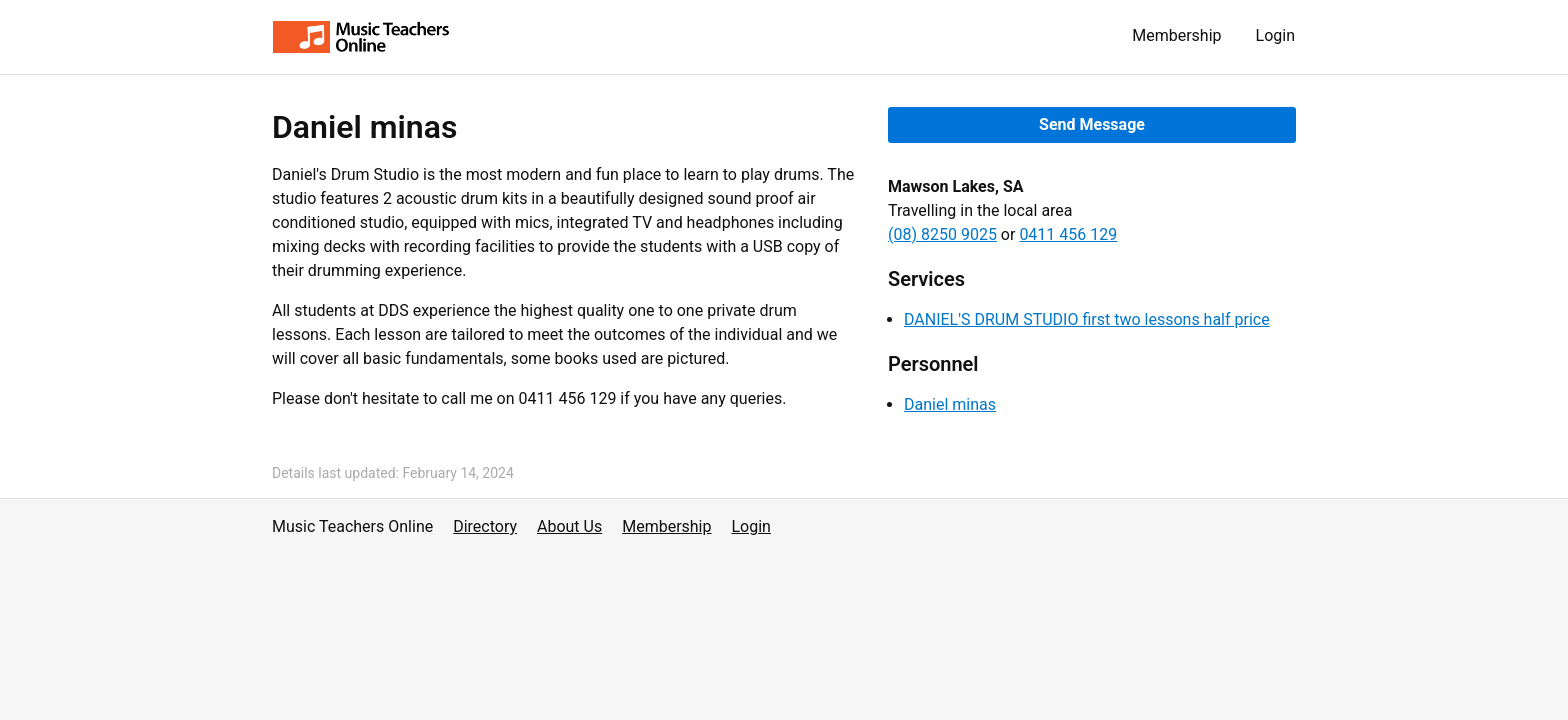  I want to click on Login, so click(1275, 35).